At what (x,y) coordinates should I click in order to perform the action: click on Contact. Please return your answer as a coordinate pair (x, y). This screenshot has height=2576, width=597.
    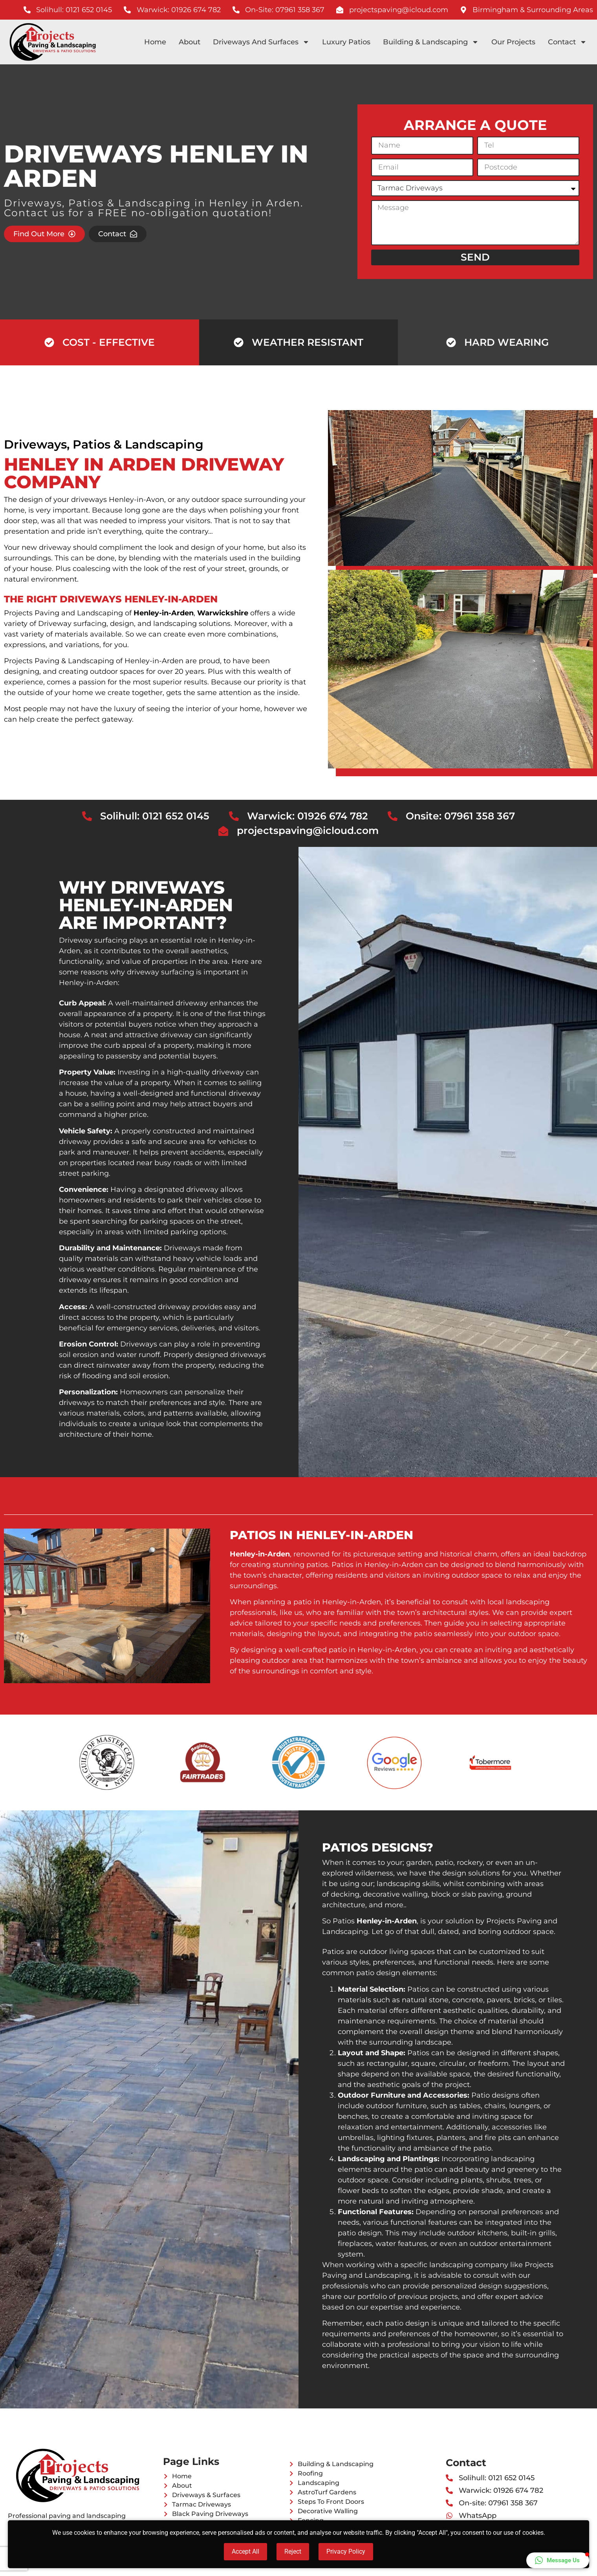
    Looking at the image, I should click on (567, 42).